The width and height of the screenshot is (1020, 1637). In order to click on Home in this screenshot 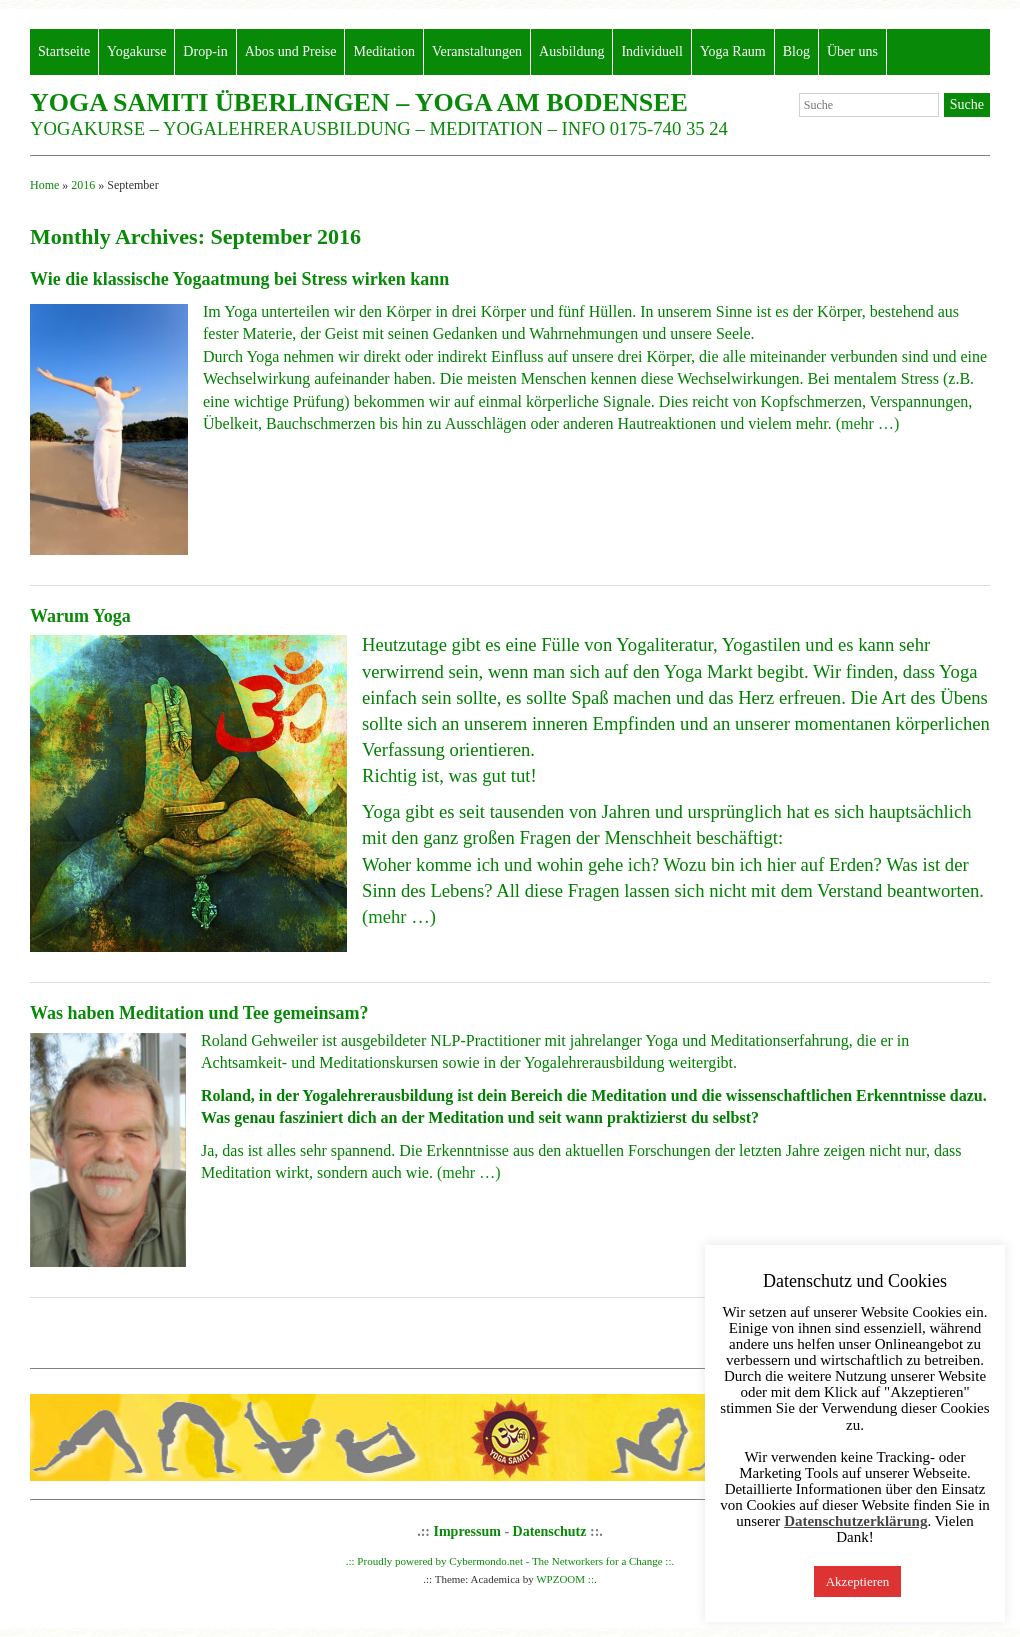, I will do `click(44, 185)`.